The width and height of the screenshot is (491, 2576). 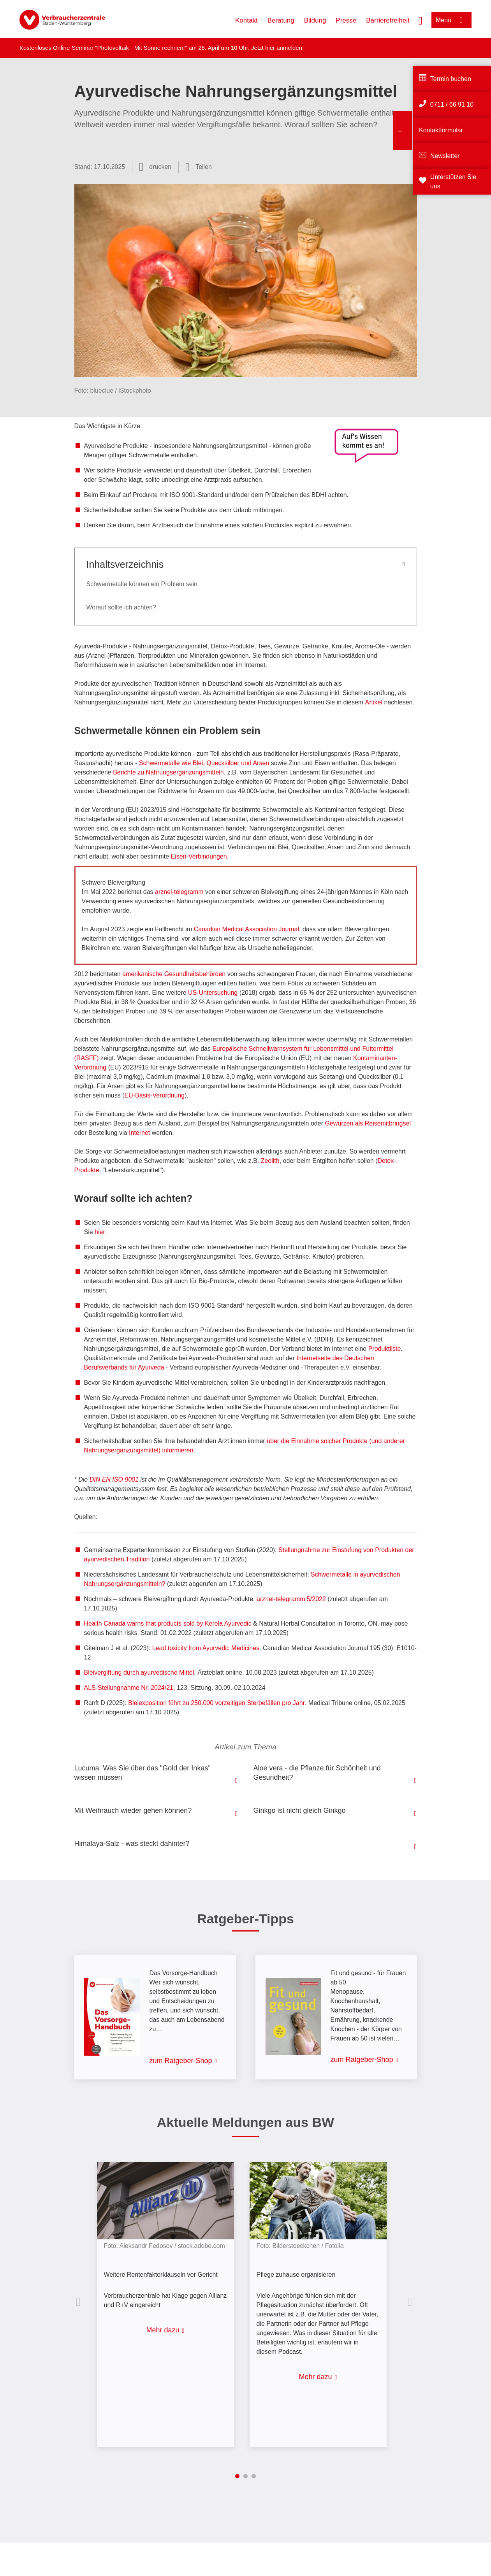 What do you see at coordinates (129, 1687) in the screenshot?
I see `ALS-Stellungnahme Nr. 2024/21,` at bounding box center [129, 1687].